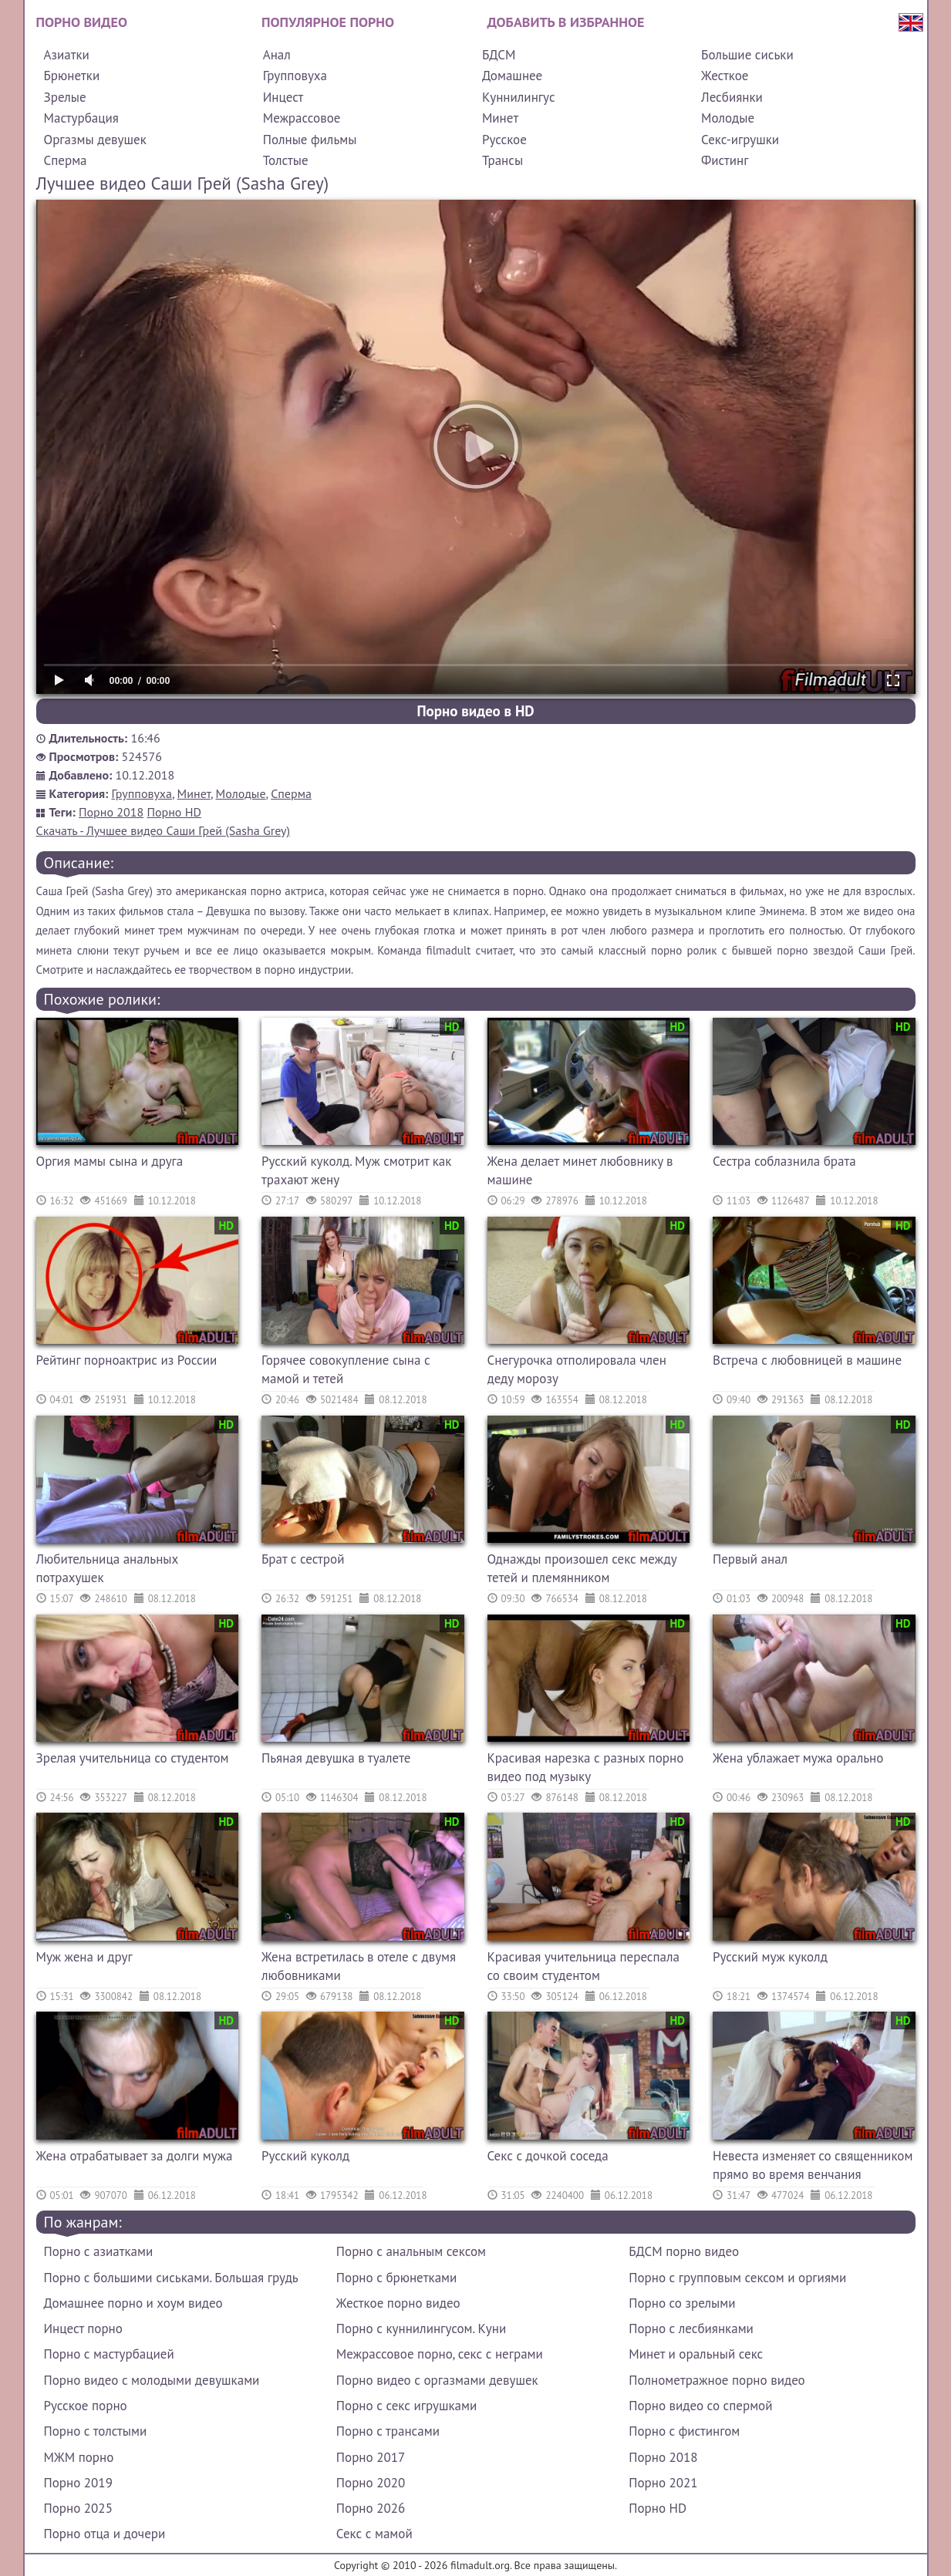 This screenshot has height=2576, width=951. I want to click on Порно с трансами, so click(388, 2431).